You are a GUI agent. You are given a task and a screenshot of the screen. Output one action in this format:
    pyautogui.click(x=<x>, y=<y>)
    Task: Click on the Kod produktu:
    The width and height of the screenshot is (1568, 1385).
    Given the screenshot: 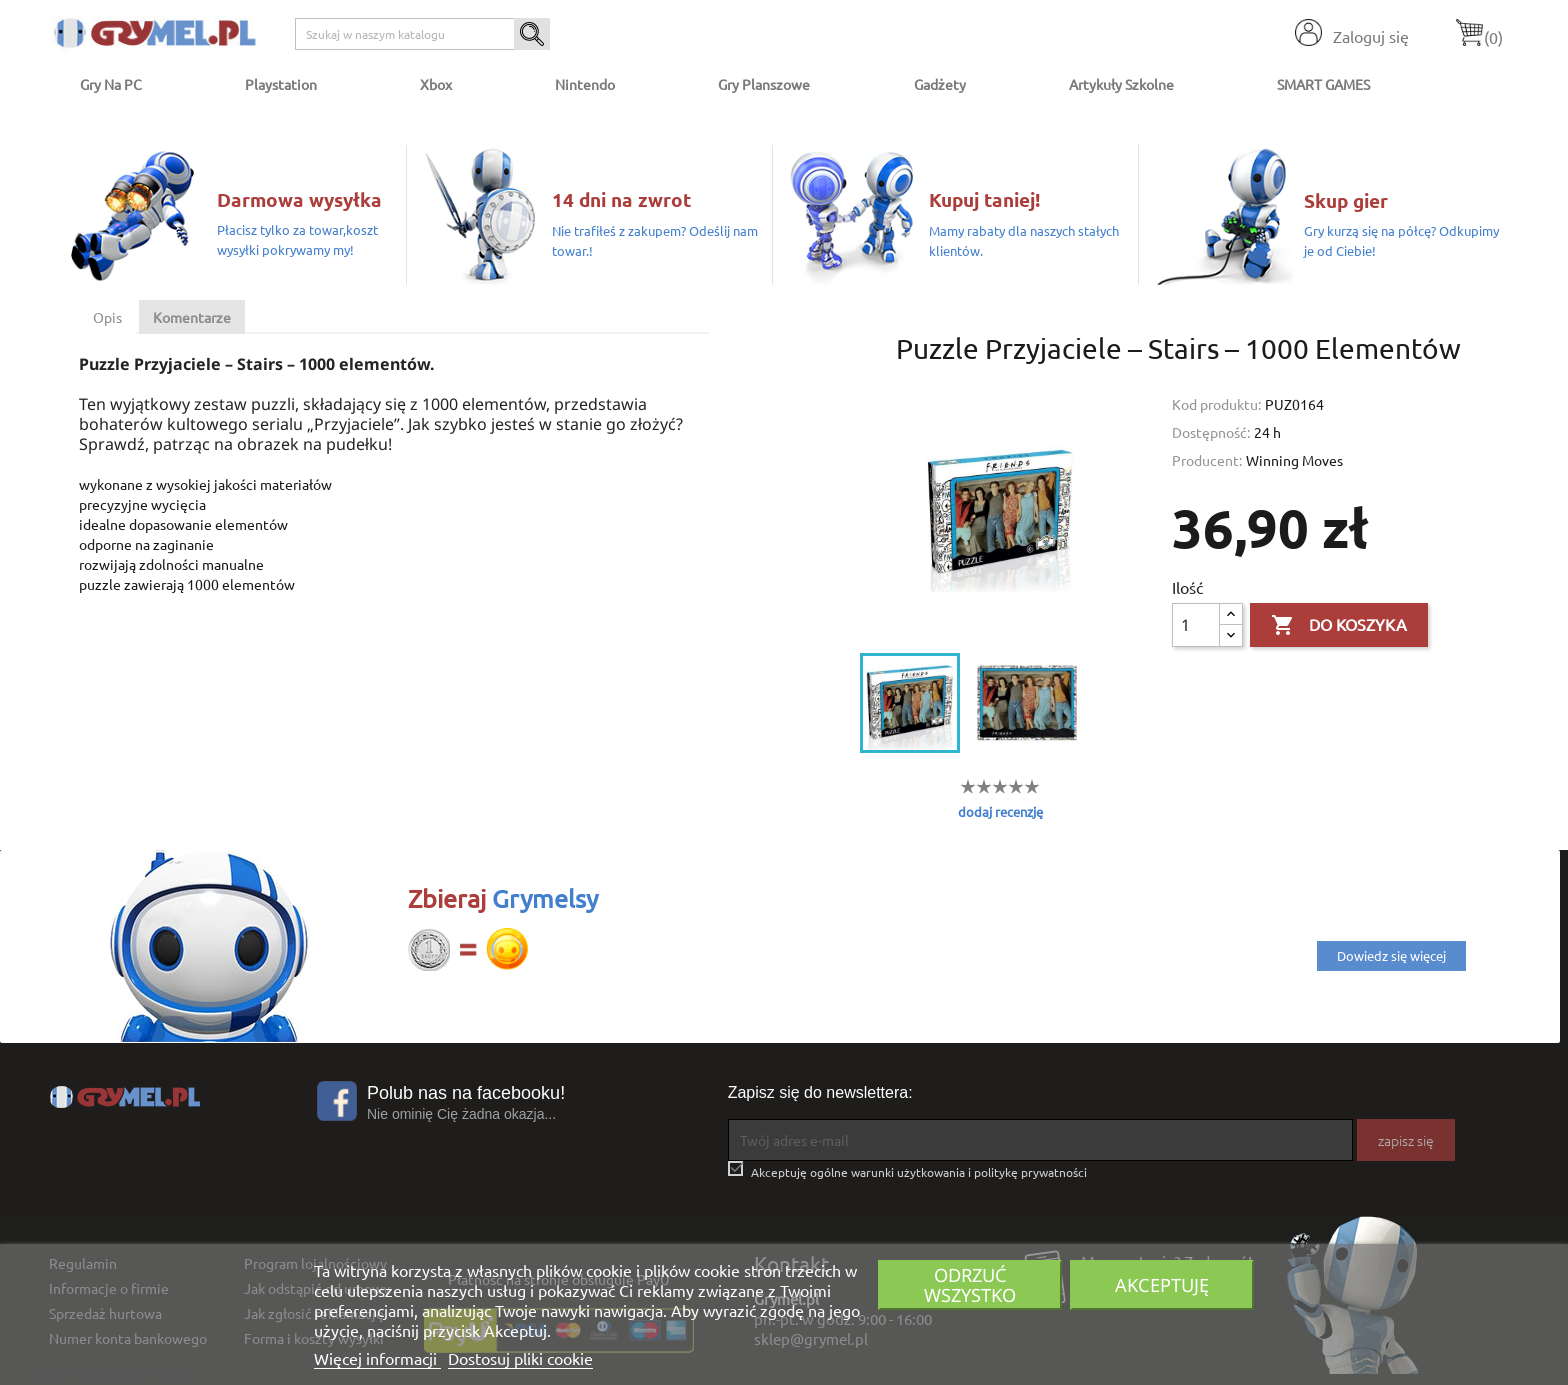 What is the action you would take?
    pyautogui.click(x=1216, y=404)
    